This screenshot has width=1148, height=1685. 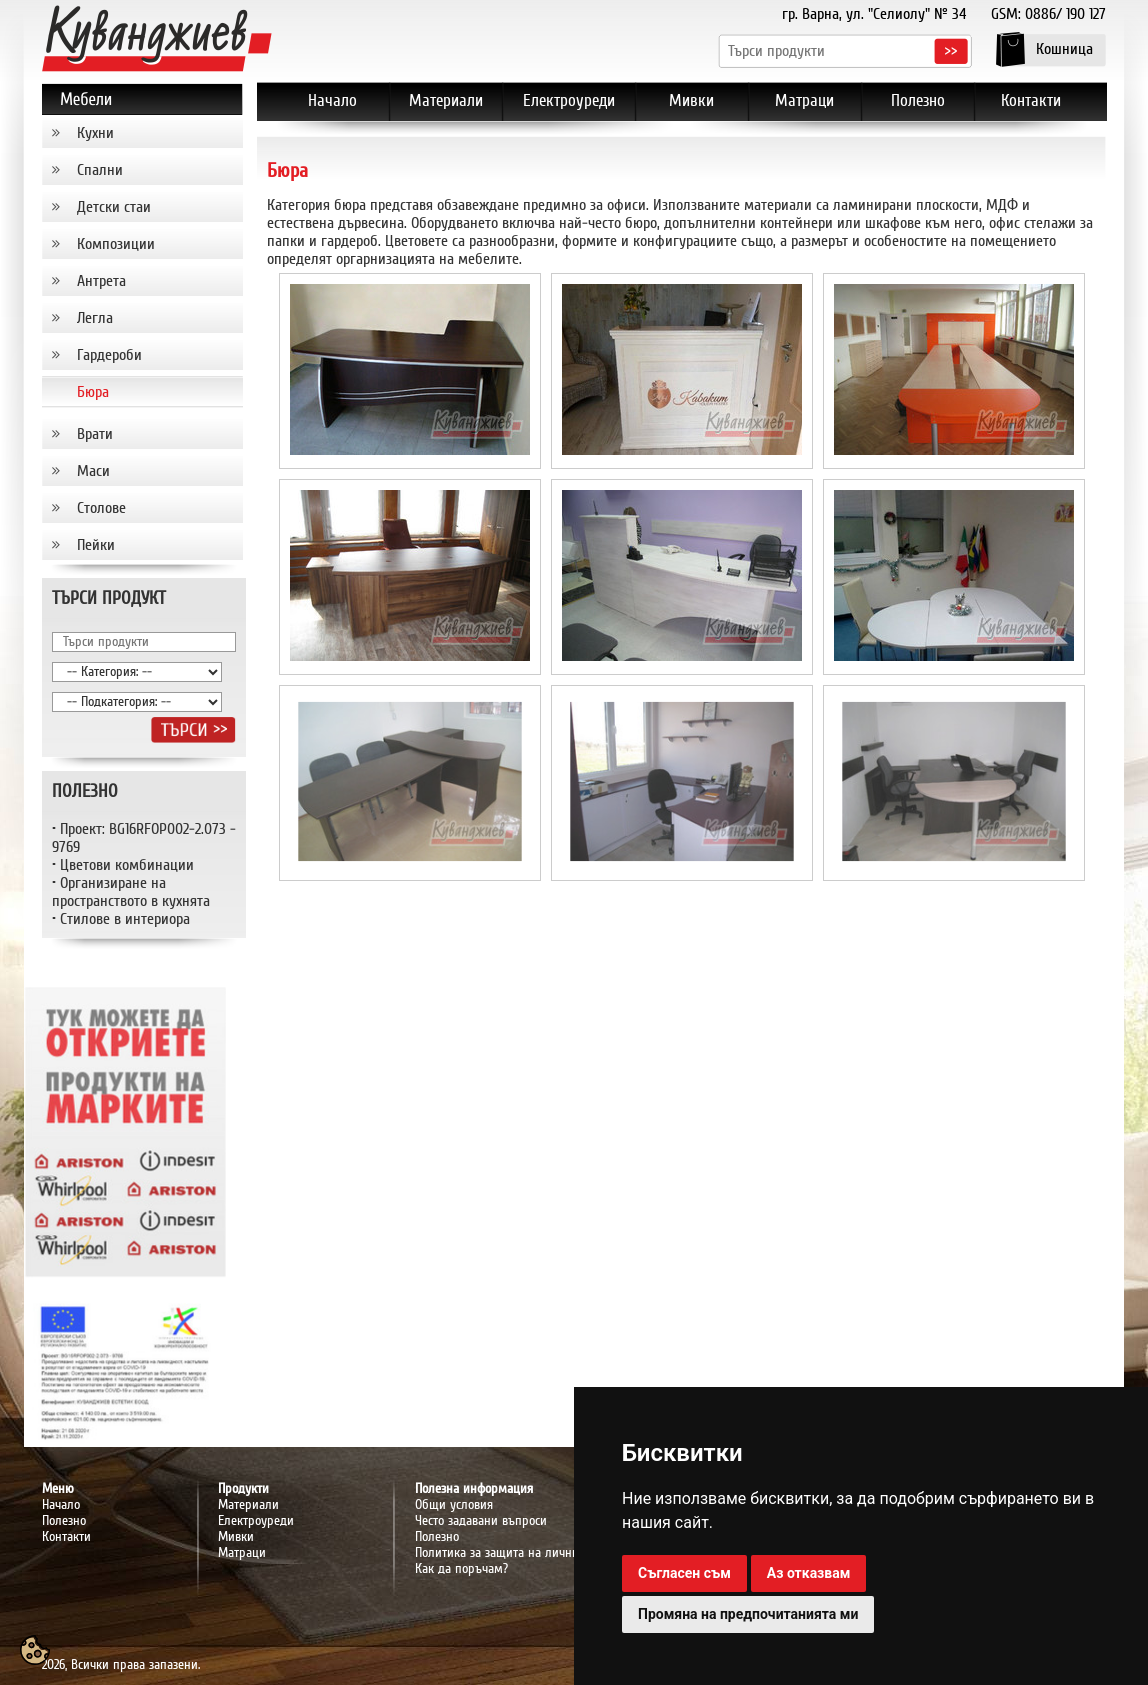 I want to click on Столове, so click(x=101, y=508).